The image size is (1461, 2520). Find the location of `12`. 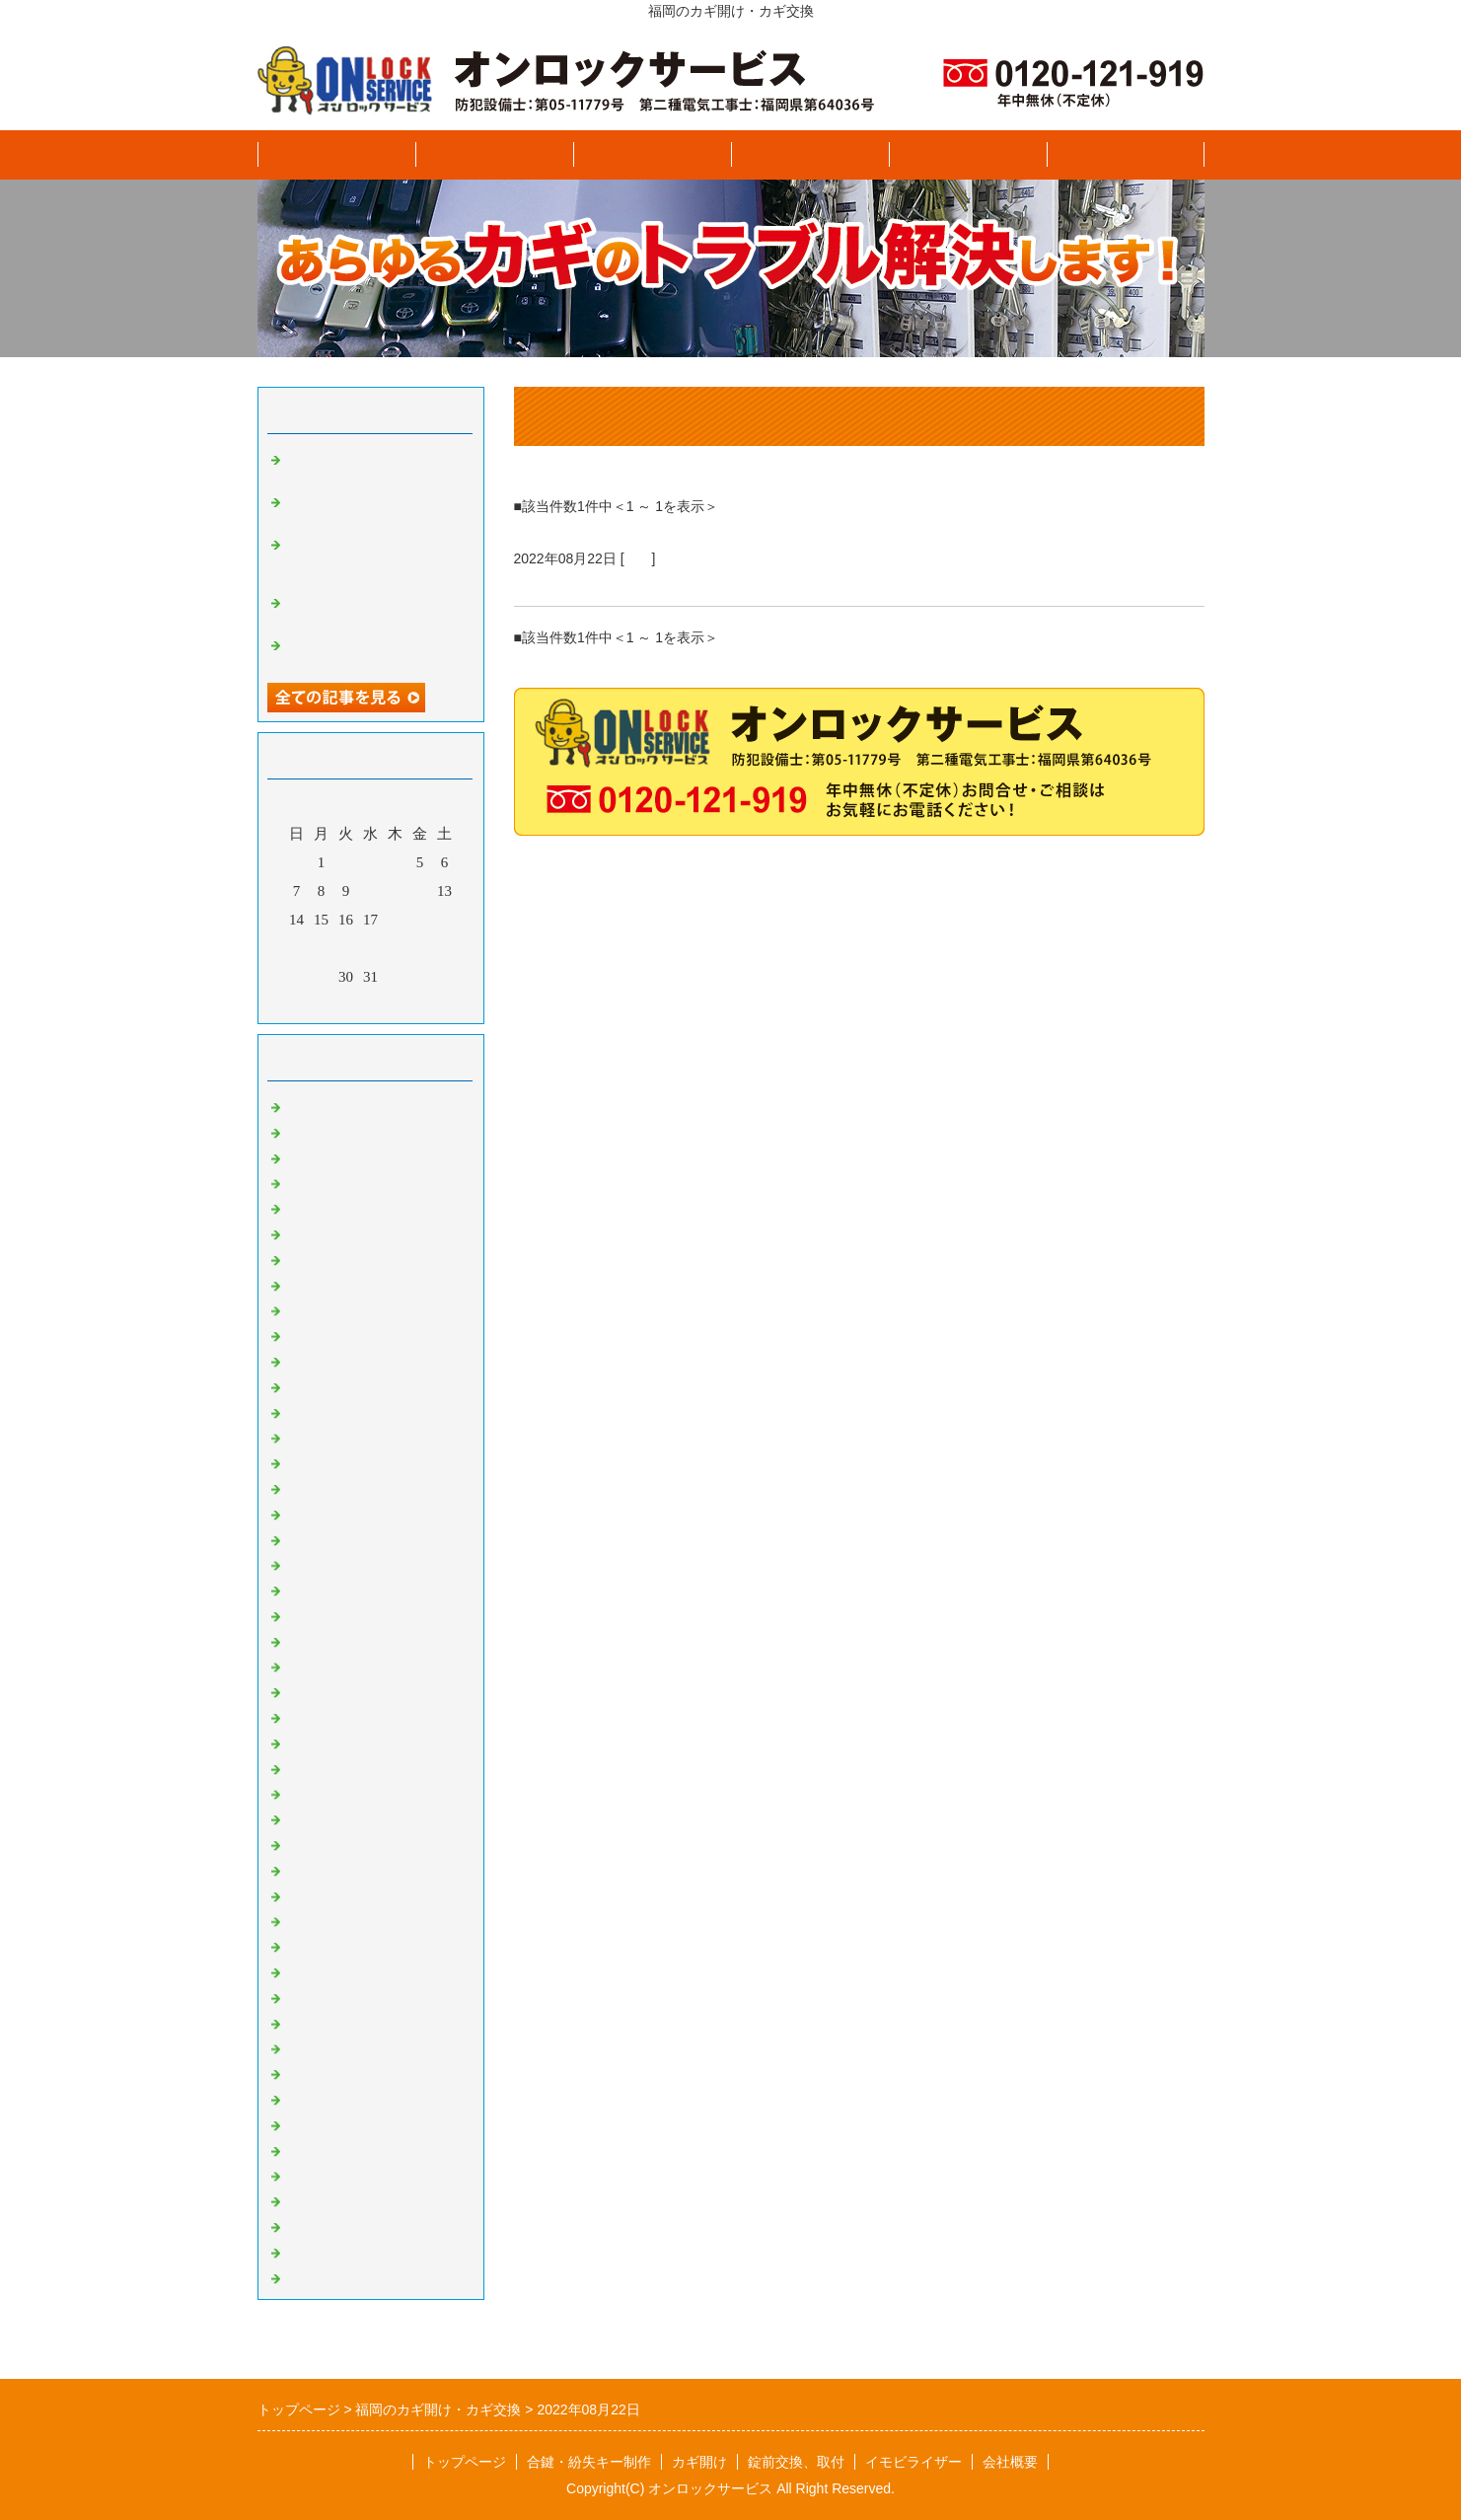

12 is located at coordinates (419, 891).